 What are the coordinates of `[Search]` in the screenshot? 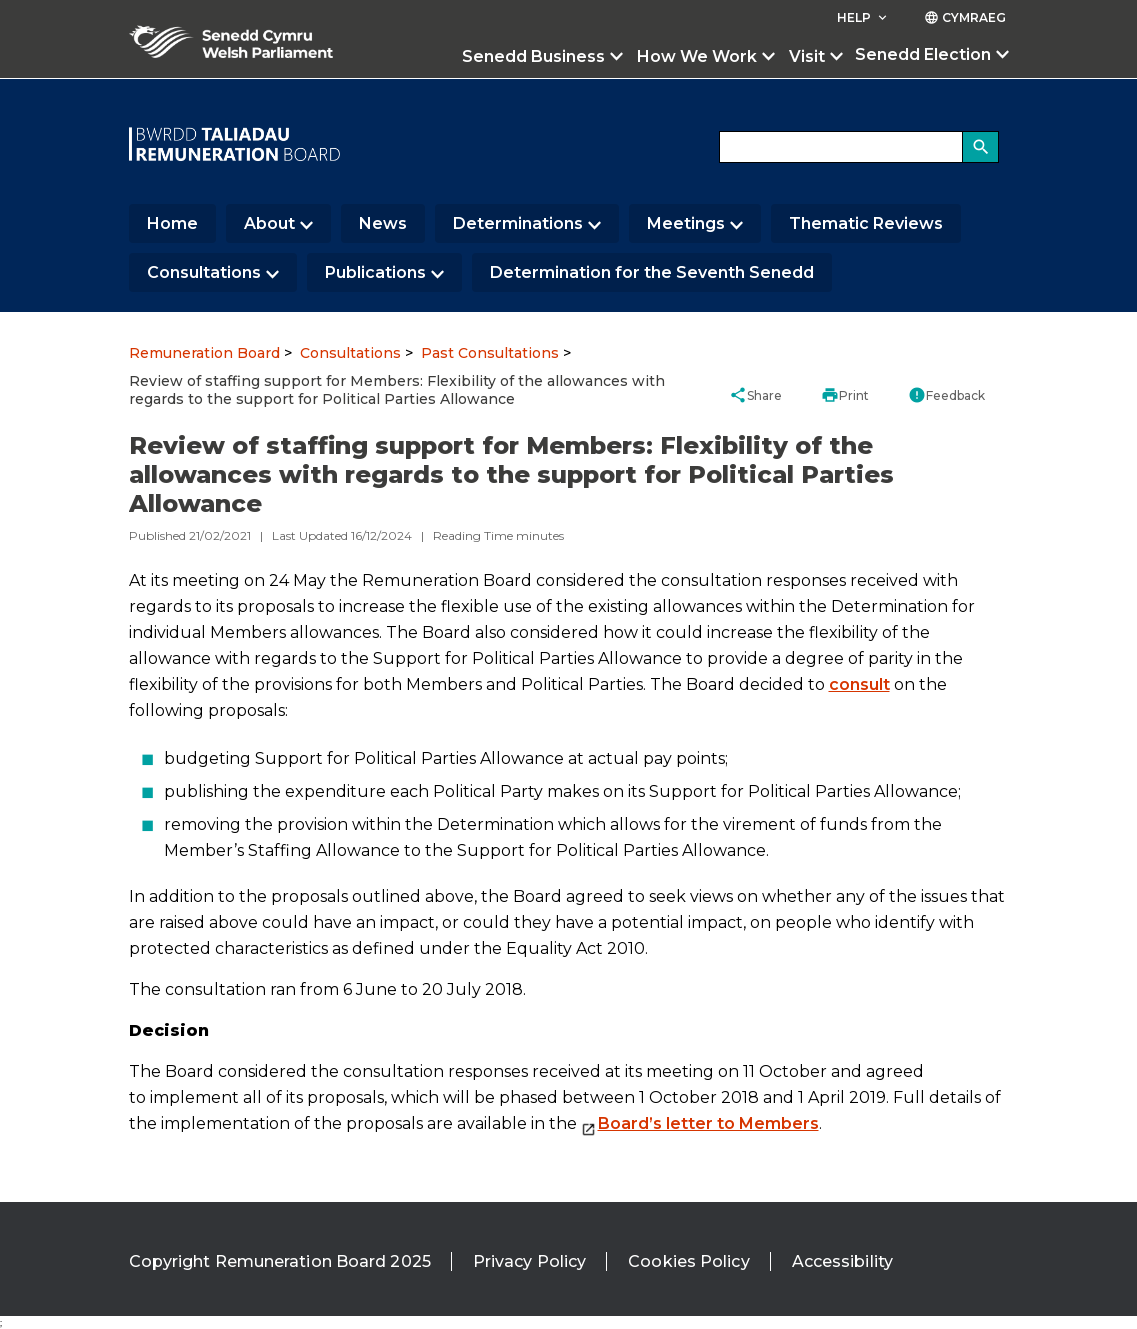 It's located at (981, 147).